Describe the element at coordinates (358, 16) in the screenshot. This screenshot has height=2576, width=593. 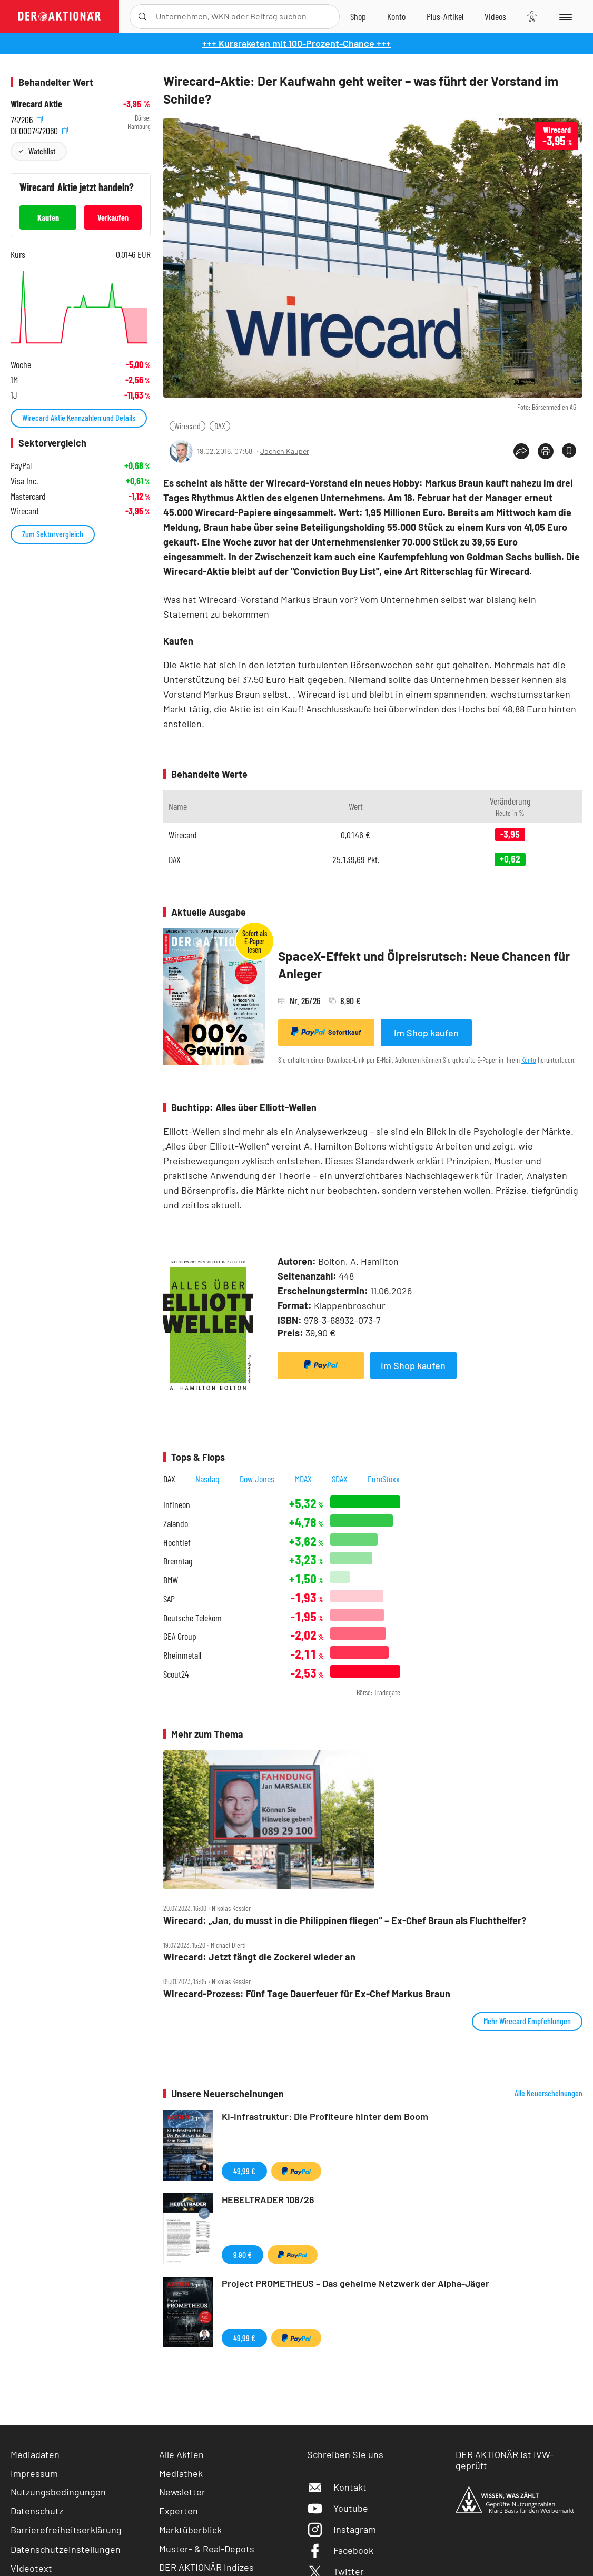
I see `[Zum Shop]` at that location.